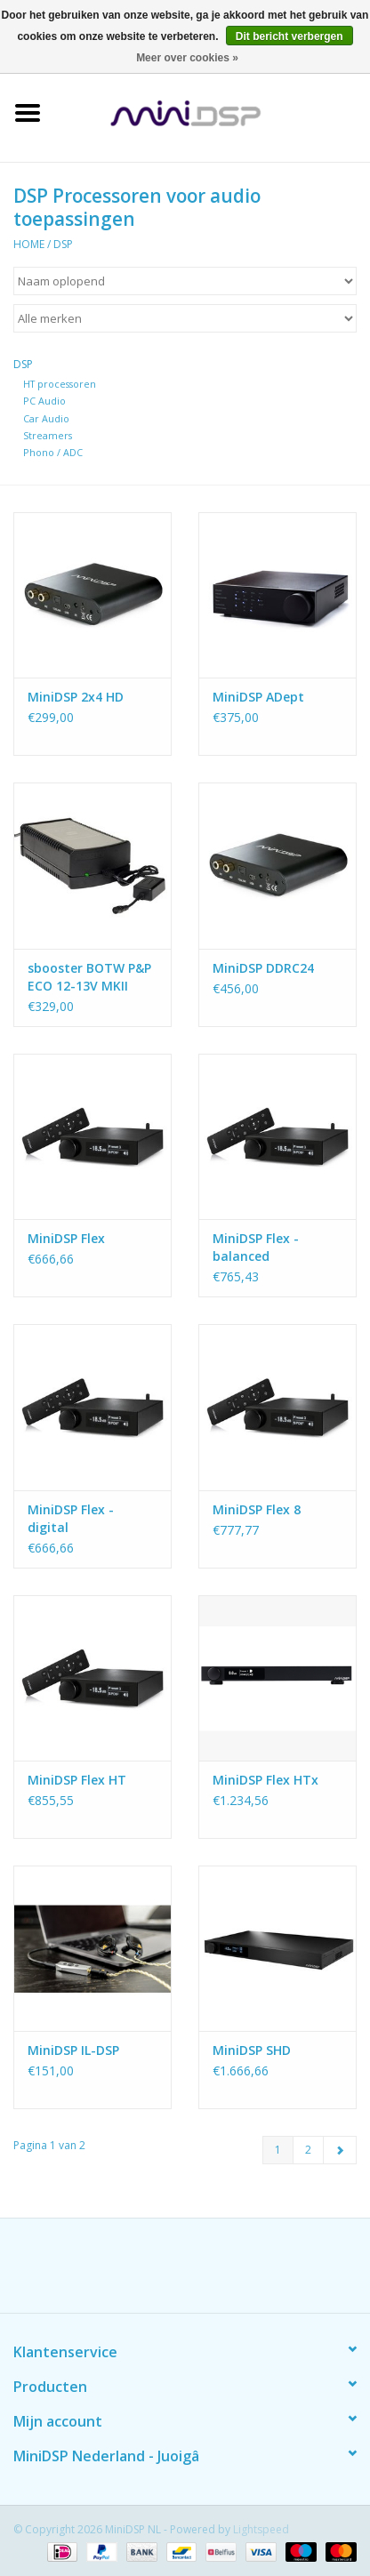 The width and height of the screenshot is (370, 2576). What do you see at coordinates (44, 400) in the screenshot?
I see `PC Audio` at bounding box center [44, 400].